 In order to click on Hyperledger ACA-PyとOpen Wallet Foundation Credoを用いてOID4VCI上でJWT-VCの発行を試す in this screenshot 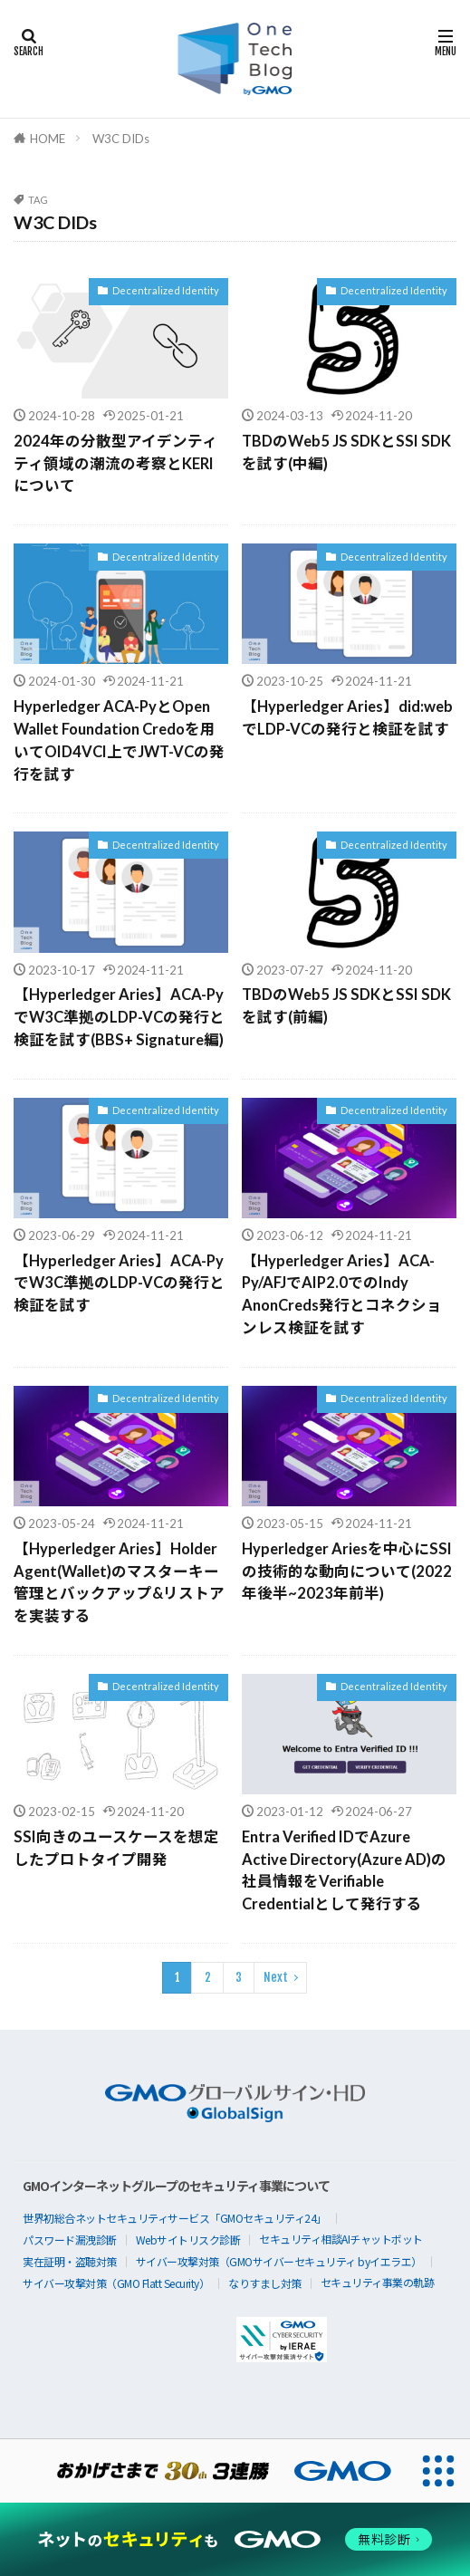, I will do `click(119, 740)`.